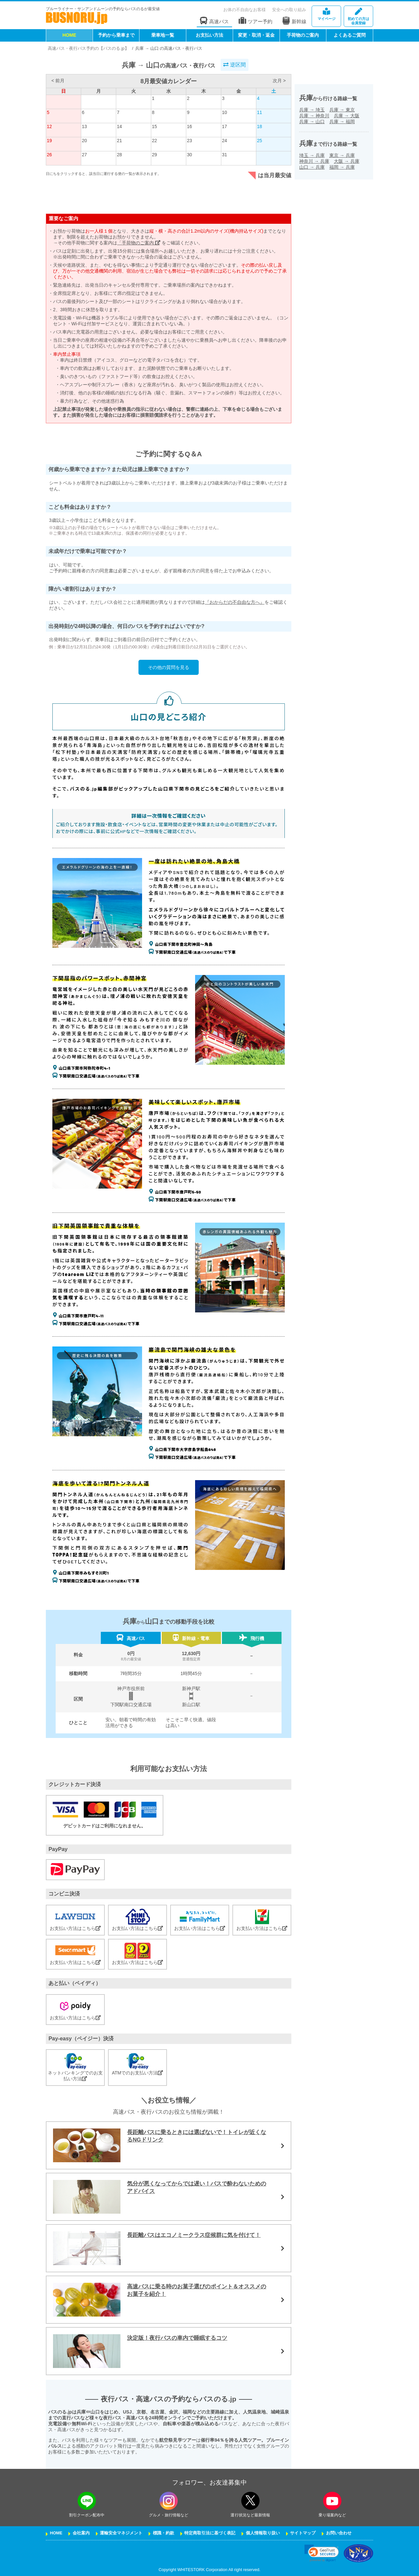 The image size is (419, 2576). What do you see at coordinates (116, 35) in the screenshot?
I see `予約から乗車まで` at bounding box center [116, 35].